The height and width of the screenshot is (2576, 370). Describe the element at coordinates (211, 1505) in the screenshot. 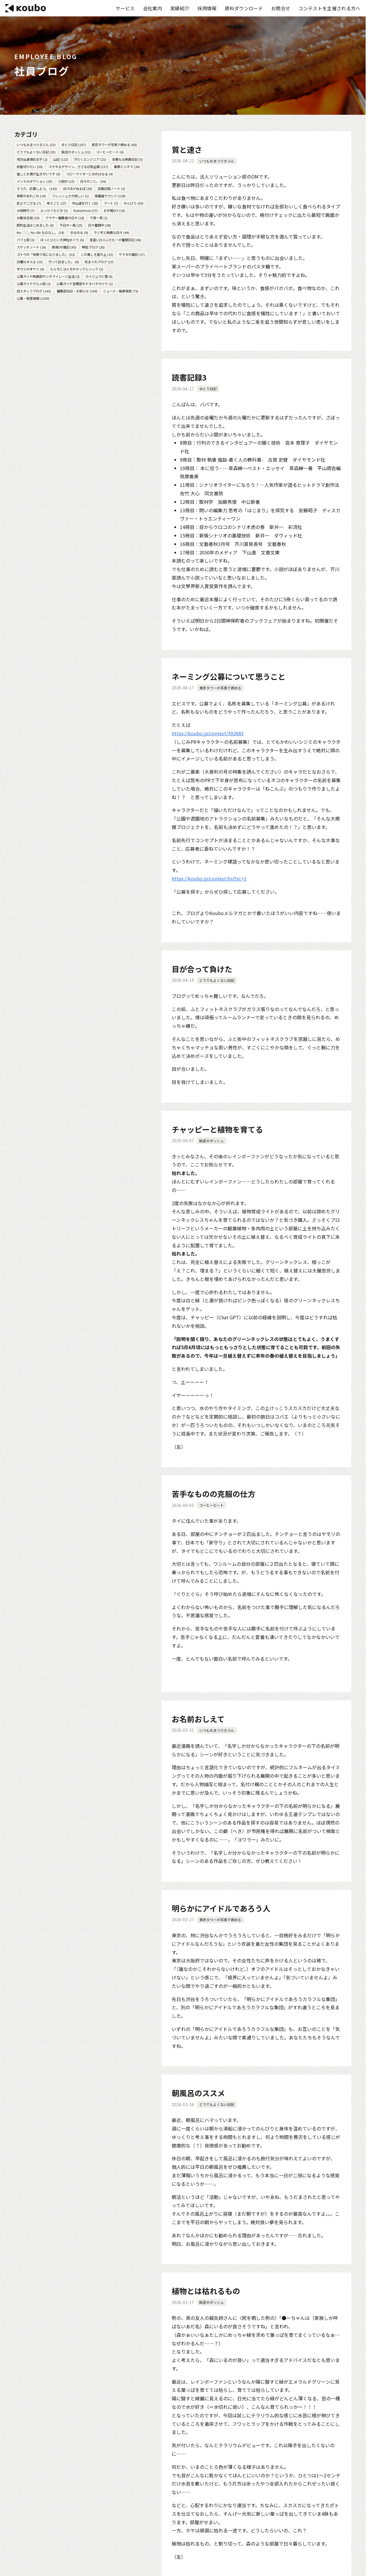

I see `コーヒービート` at that location.